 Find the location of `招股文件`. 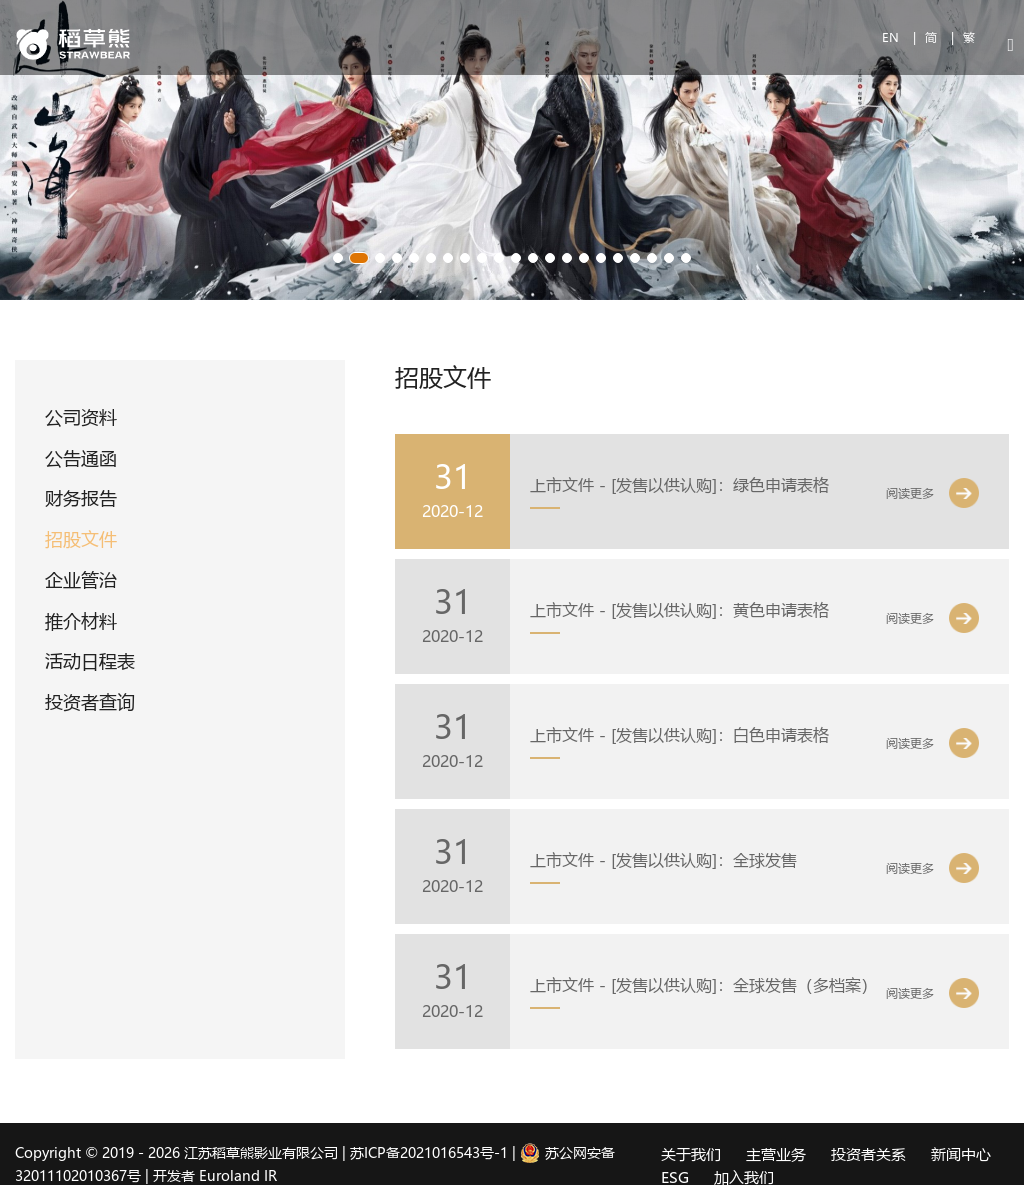

招股文件 is located at coordinates (81, 539).